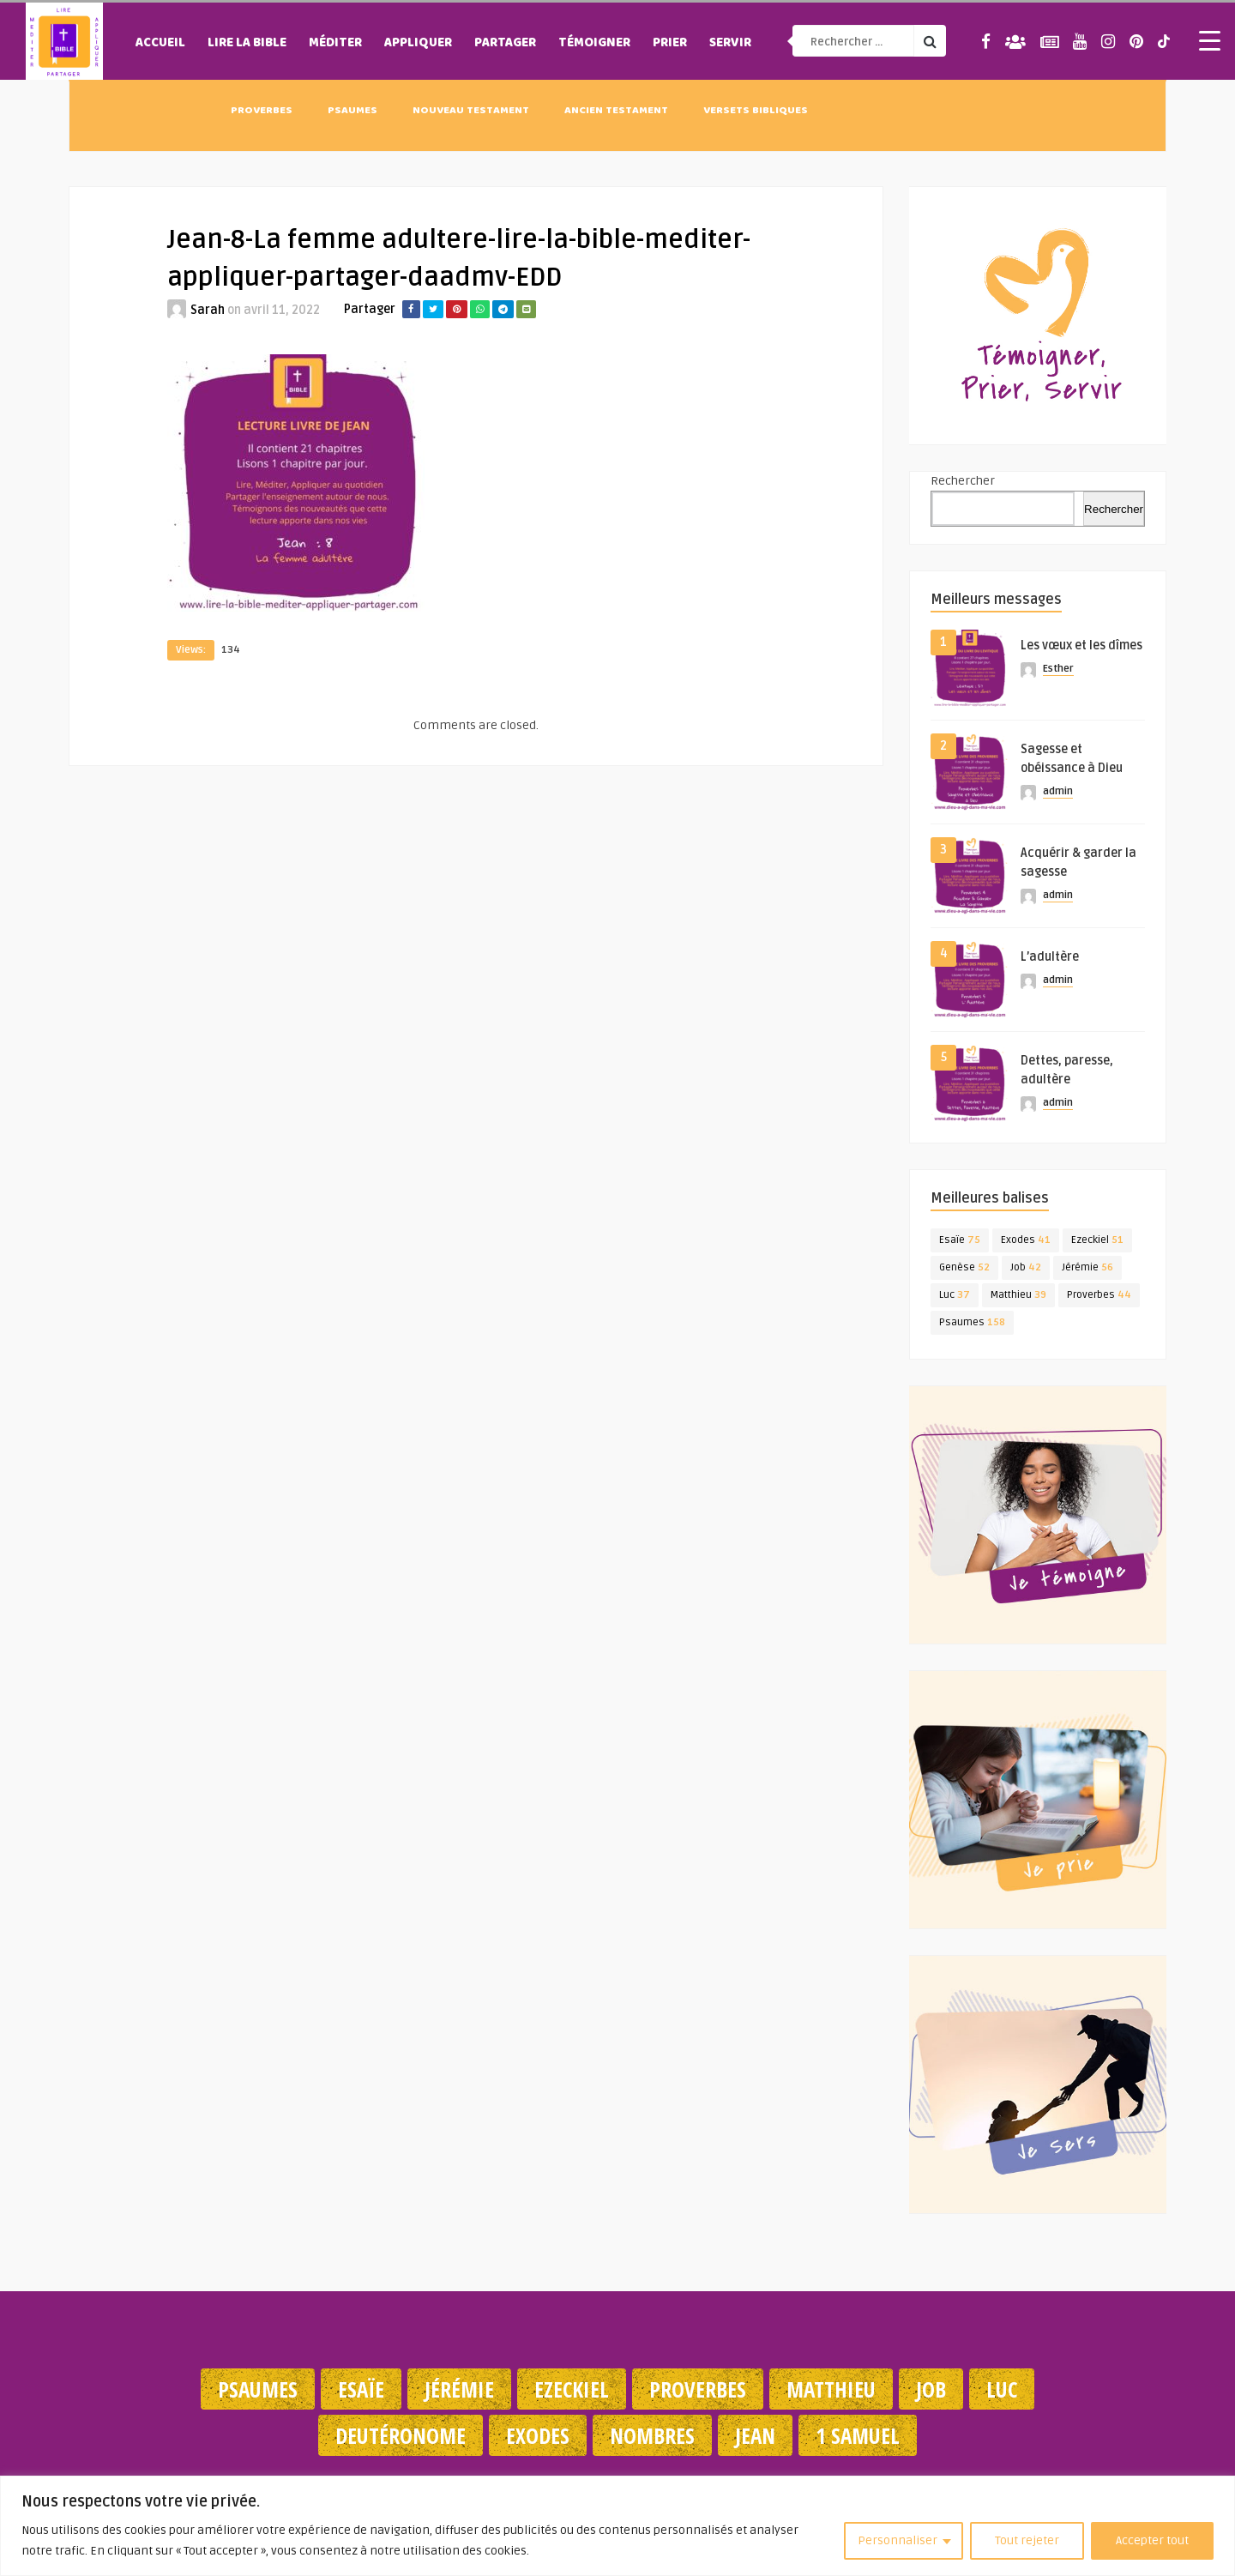 This screenshot has height=2576, width=1235. Describe the element at coordinates (755, 111) in the screenshot. I see `Versets Bibliques` at that location.